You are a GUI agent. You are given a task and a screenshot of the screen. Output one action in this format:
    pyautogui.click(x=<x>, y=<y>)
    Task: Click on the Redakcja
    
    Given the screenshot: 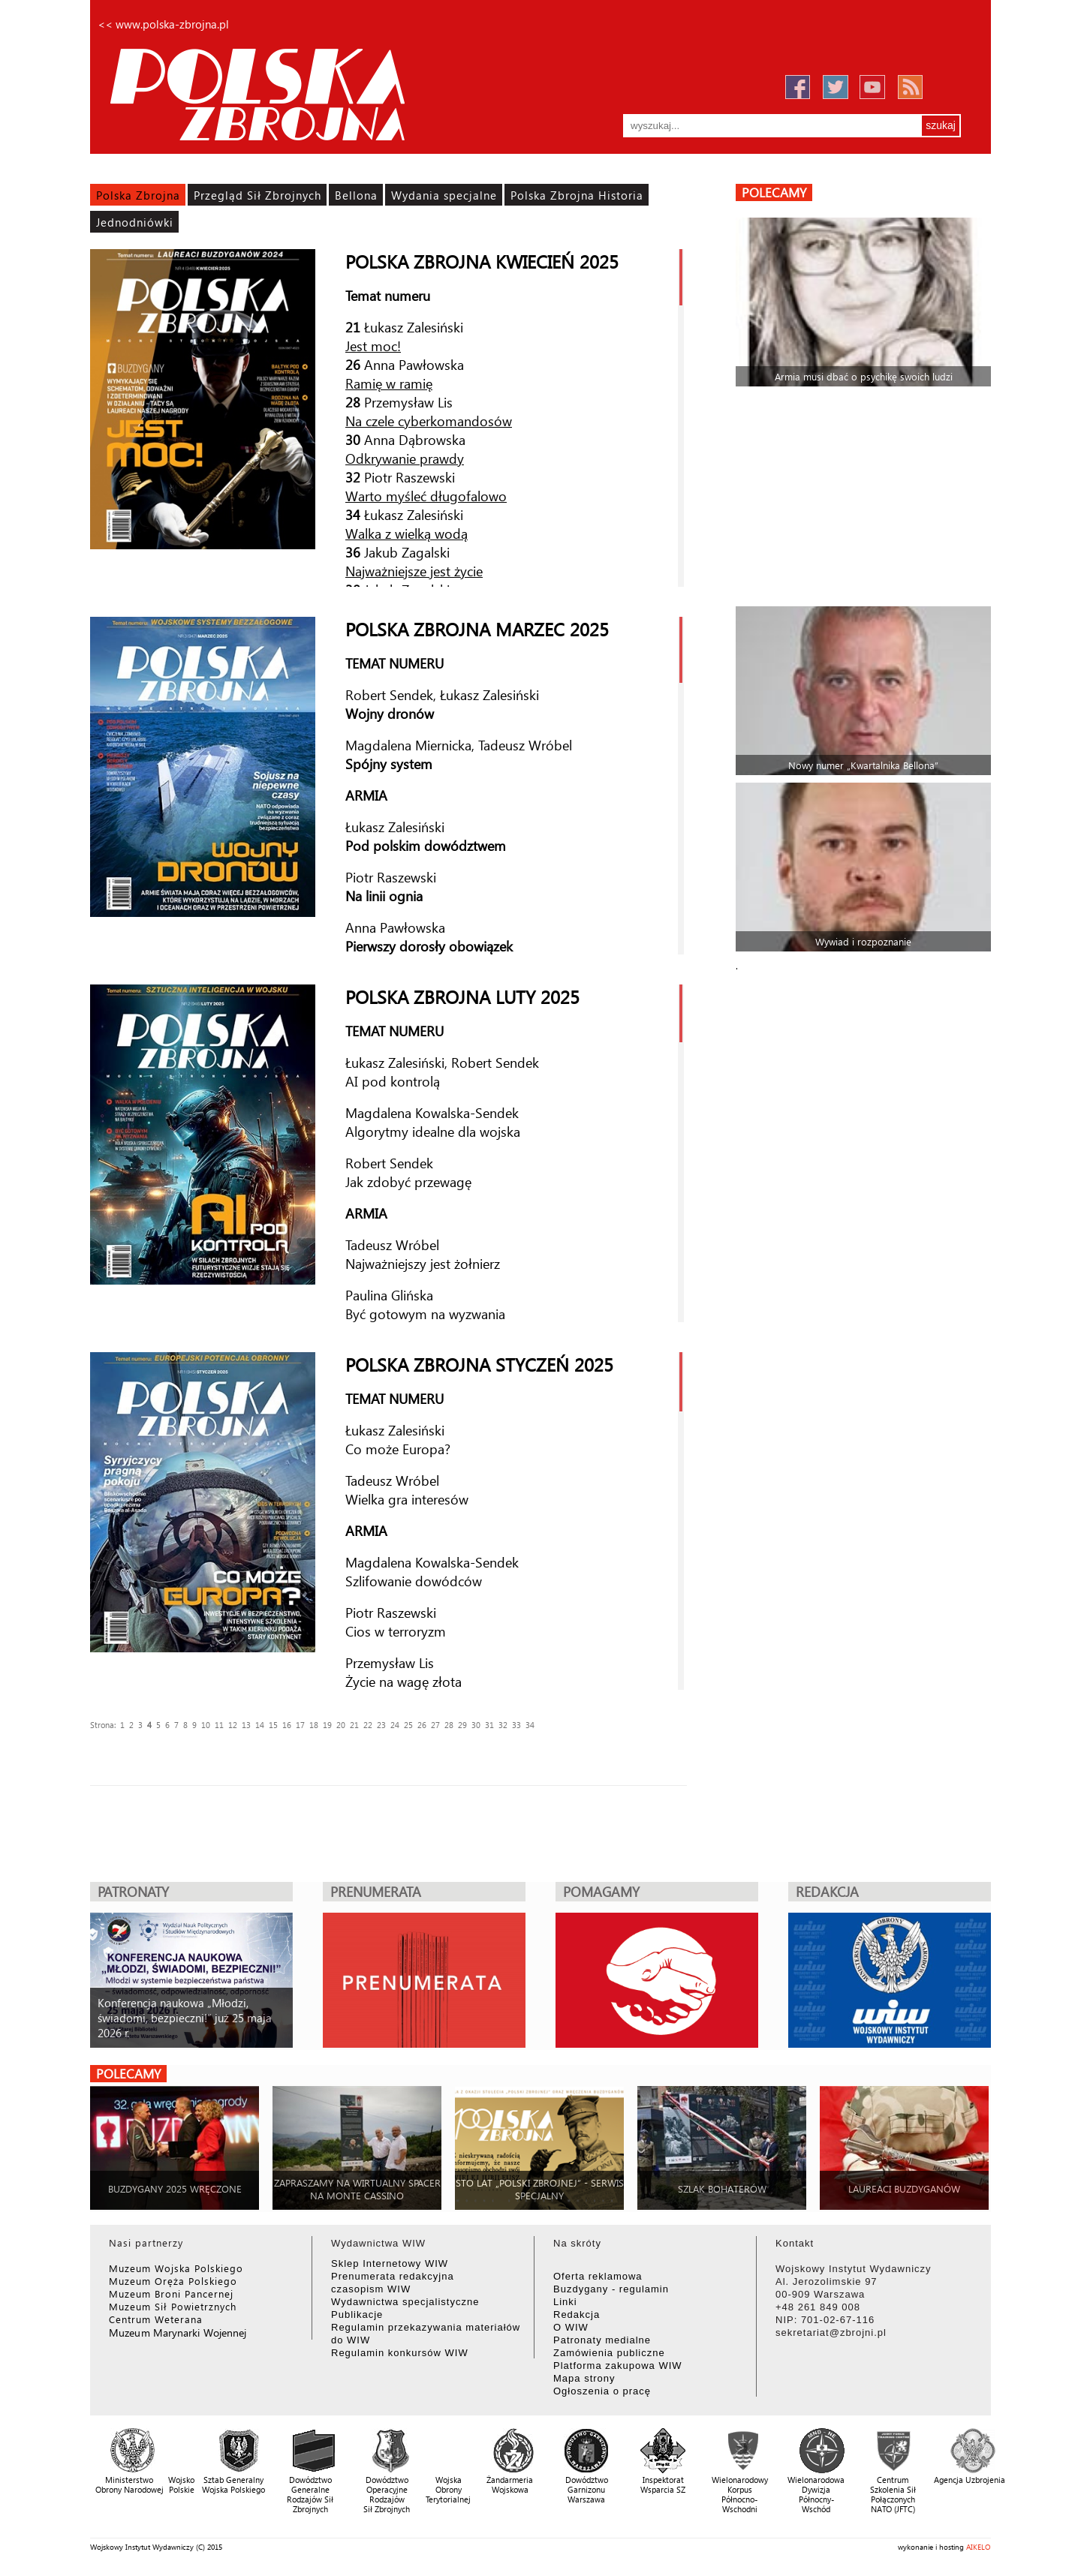 What is the action you would take?
    pyautogui.click(x=576, y=2314)
    